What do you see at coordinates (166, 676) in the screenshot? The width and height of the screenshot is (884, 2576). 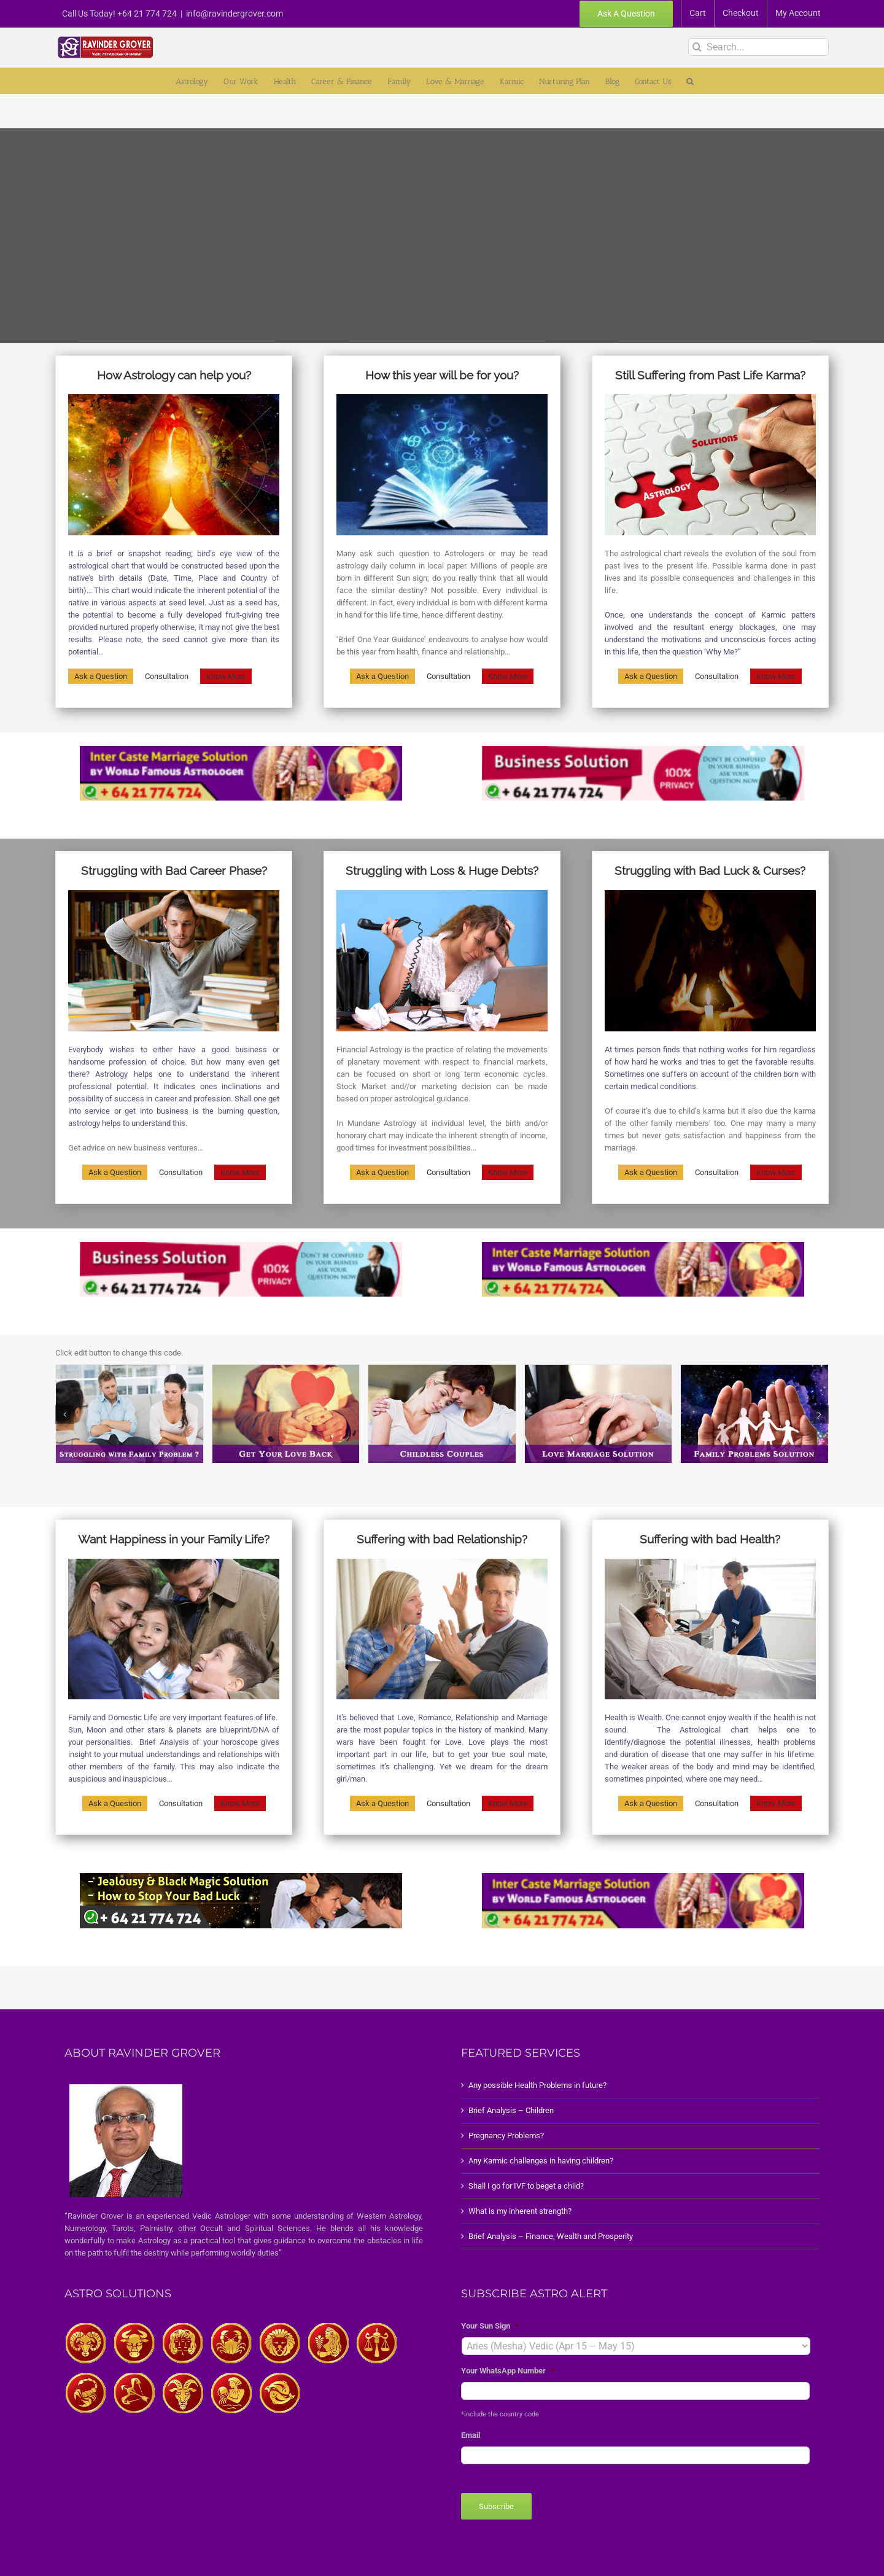 I see `Consultation` at bounding box center [166, 676].